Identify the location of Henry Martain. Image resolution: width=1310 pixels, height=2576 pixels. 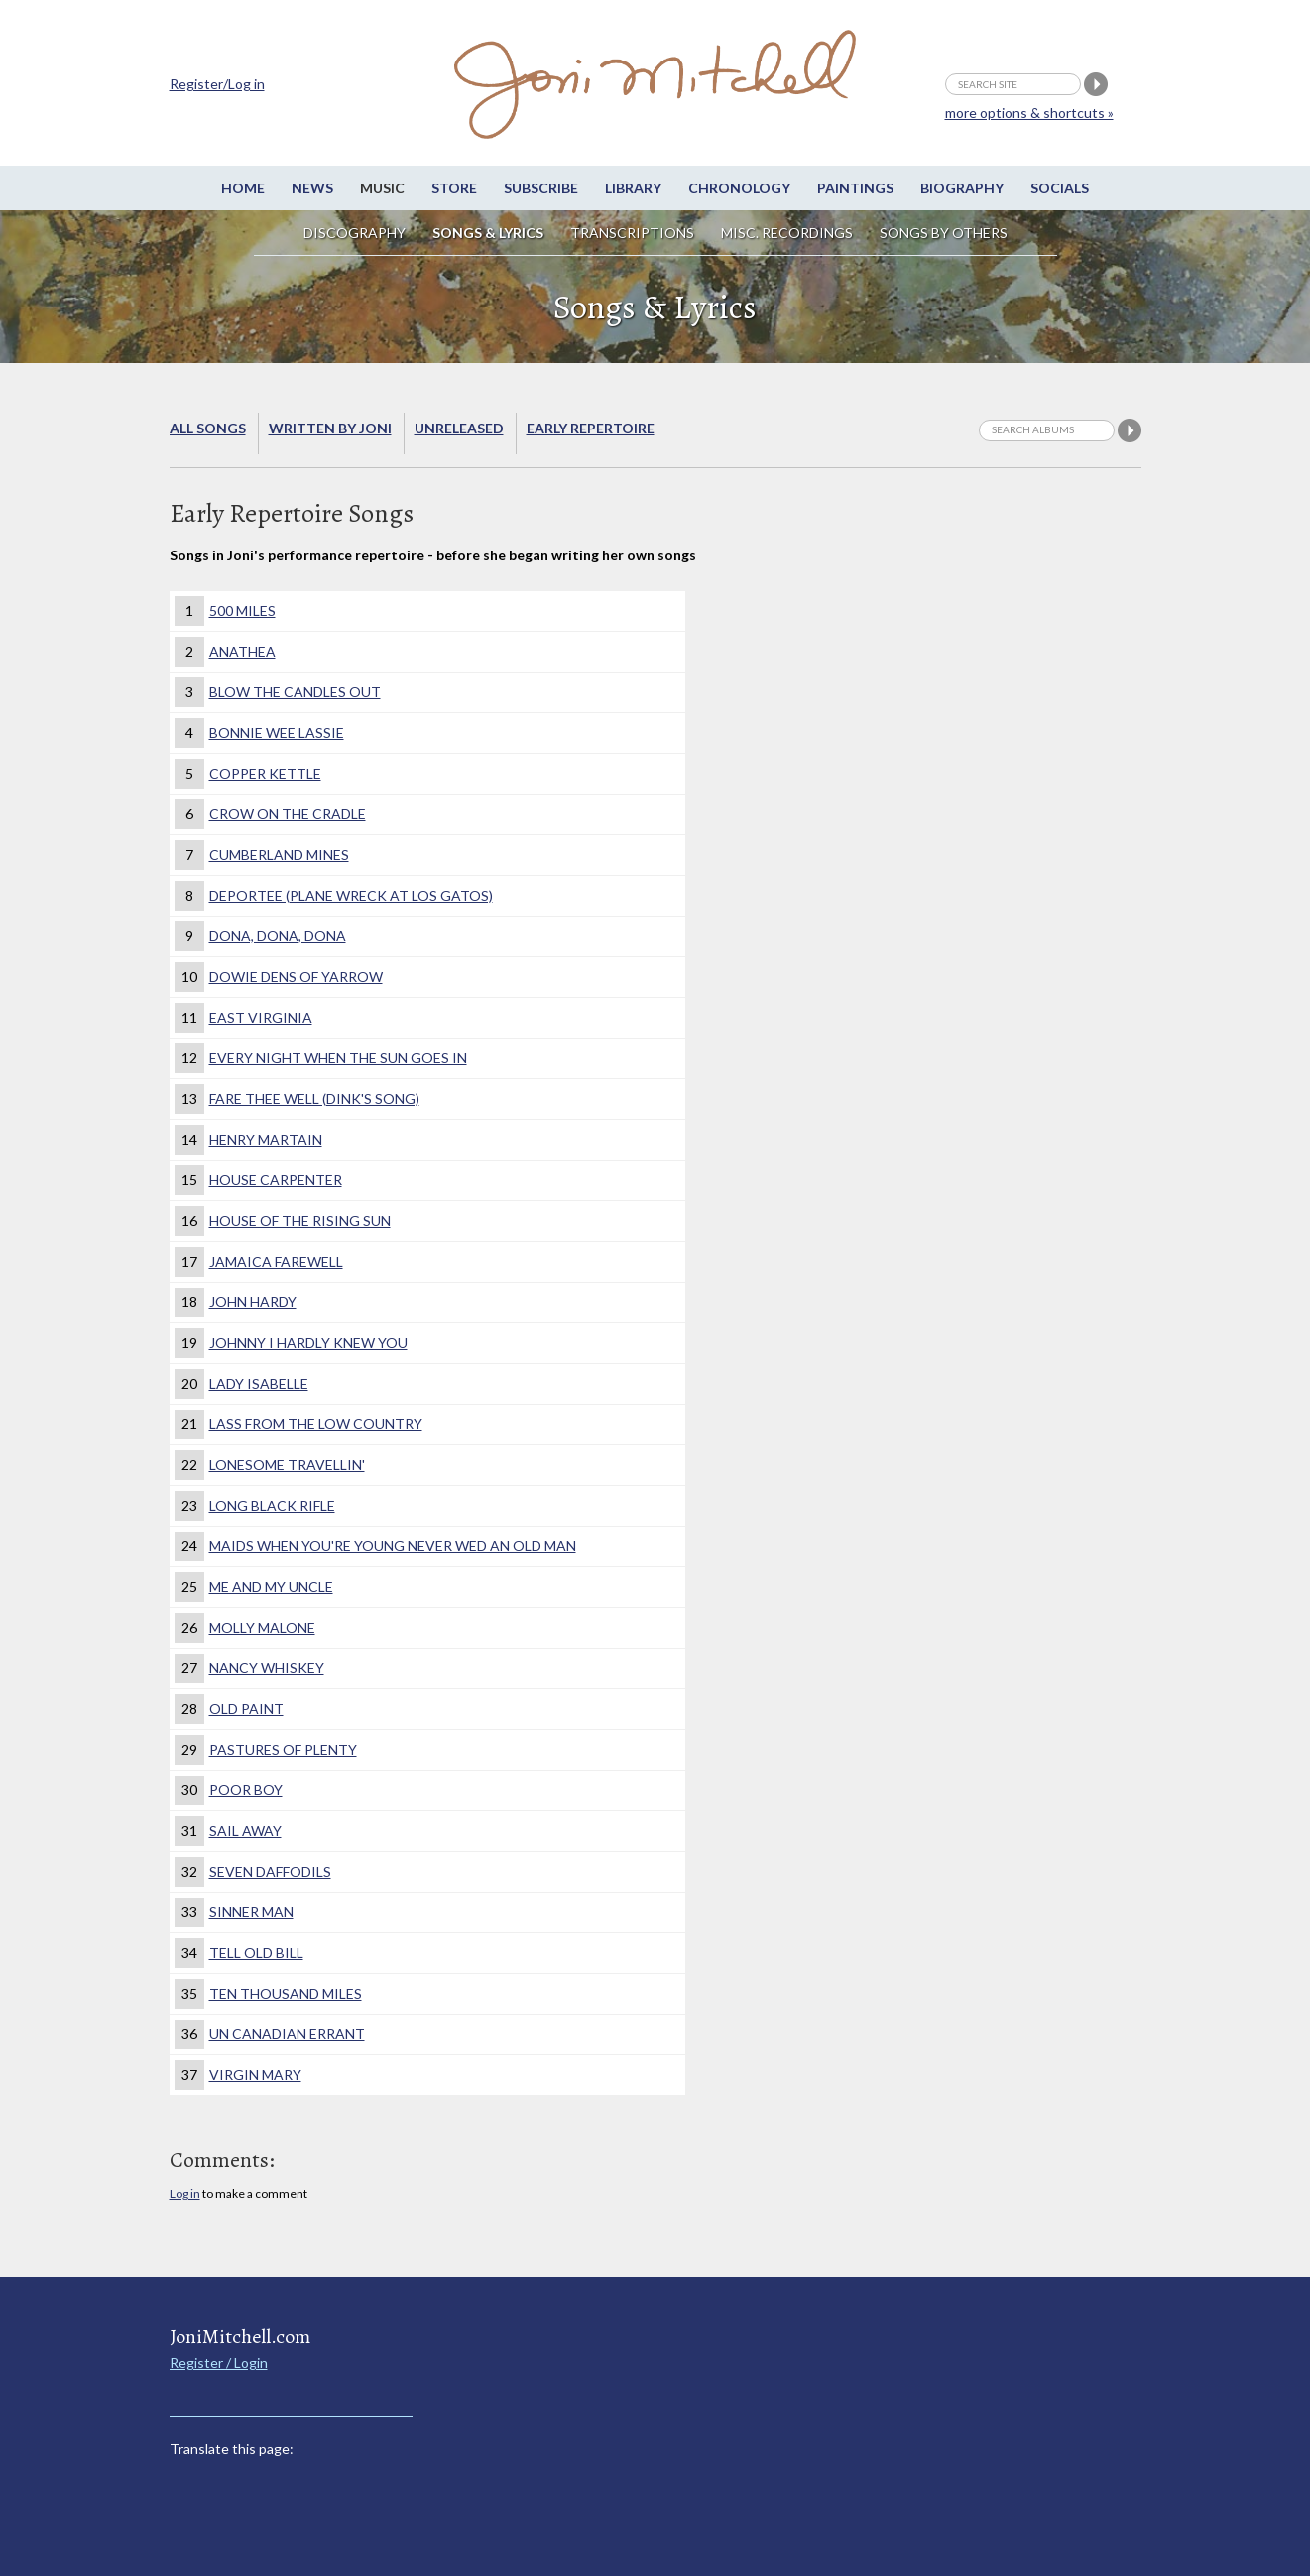
(265, 1139).